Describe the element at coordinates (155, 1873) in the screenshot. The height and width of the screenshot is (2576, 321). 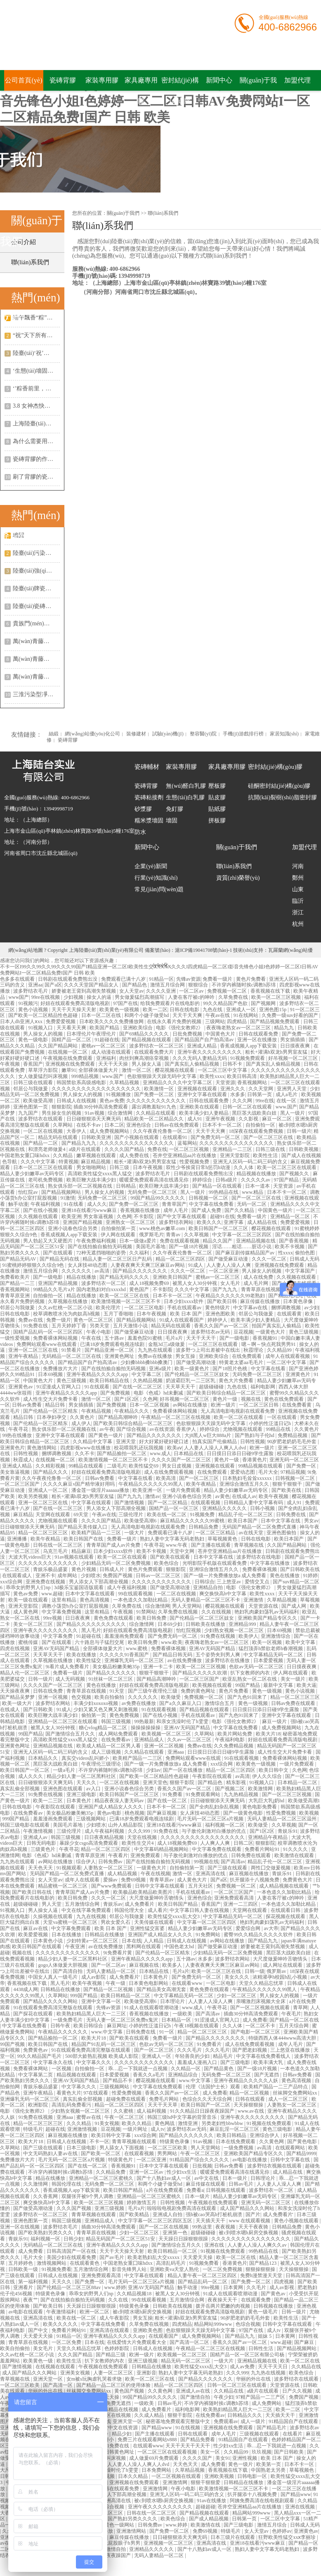
I see `午夜在线视频` at that location.